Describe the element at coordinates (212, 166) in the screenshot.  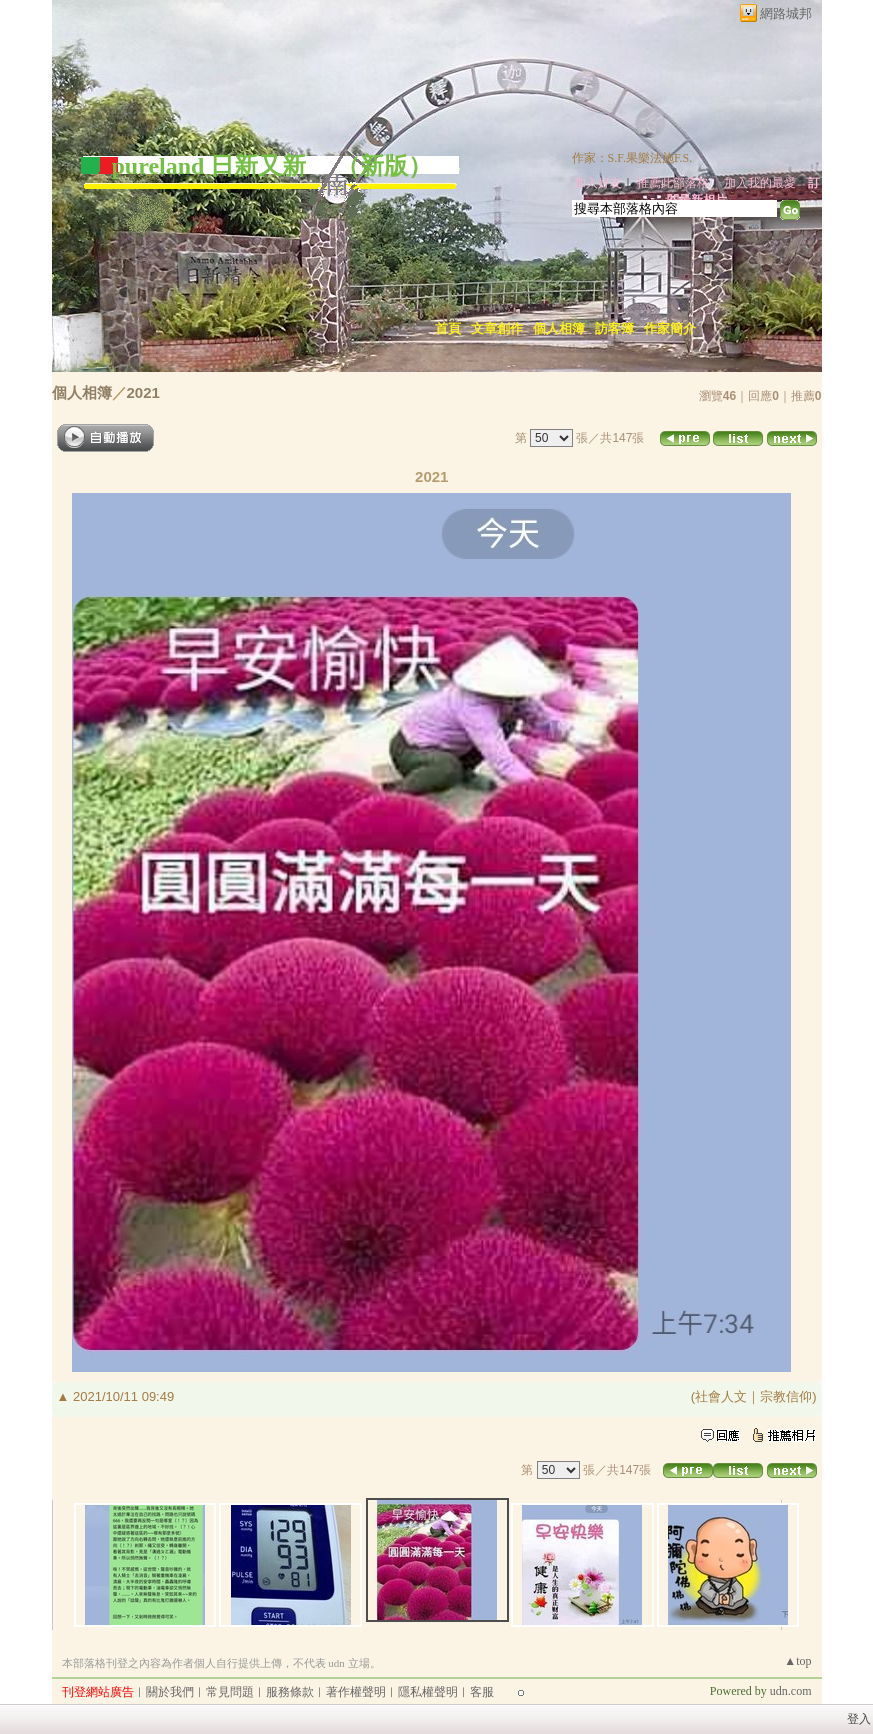
I see `pureland 日新又新` at that location.